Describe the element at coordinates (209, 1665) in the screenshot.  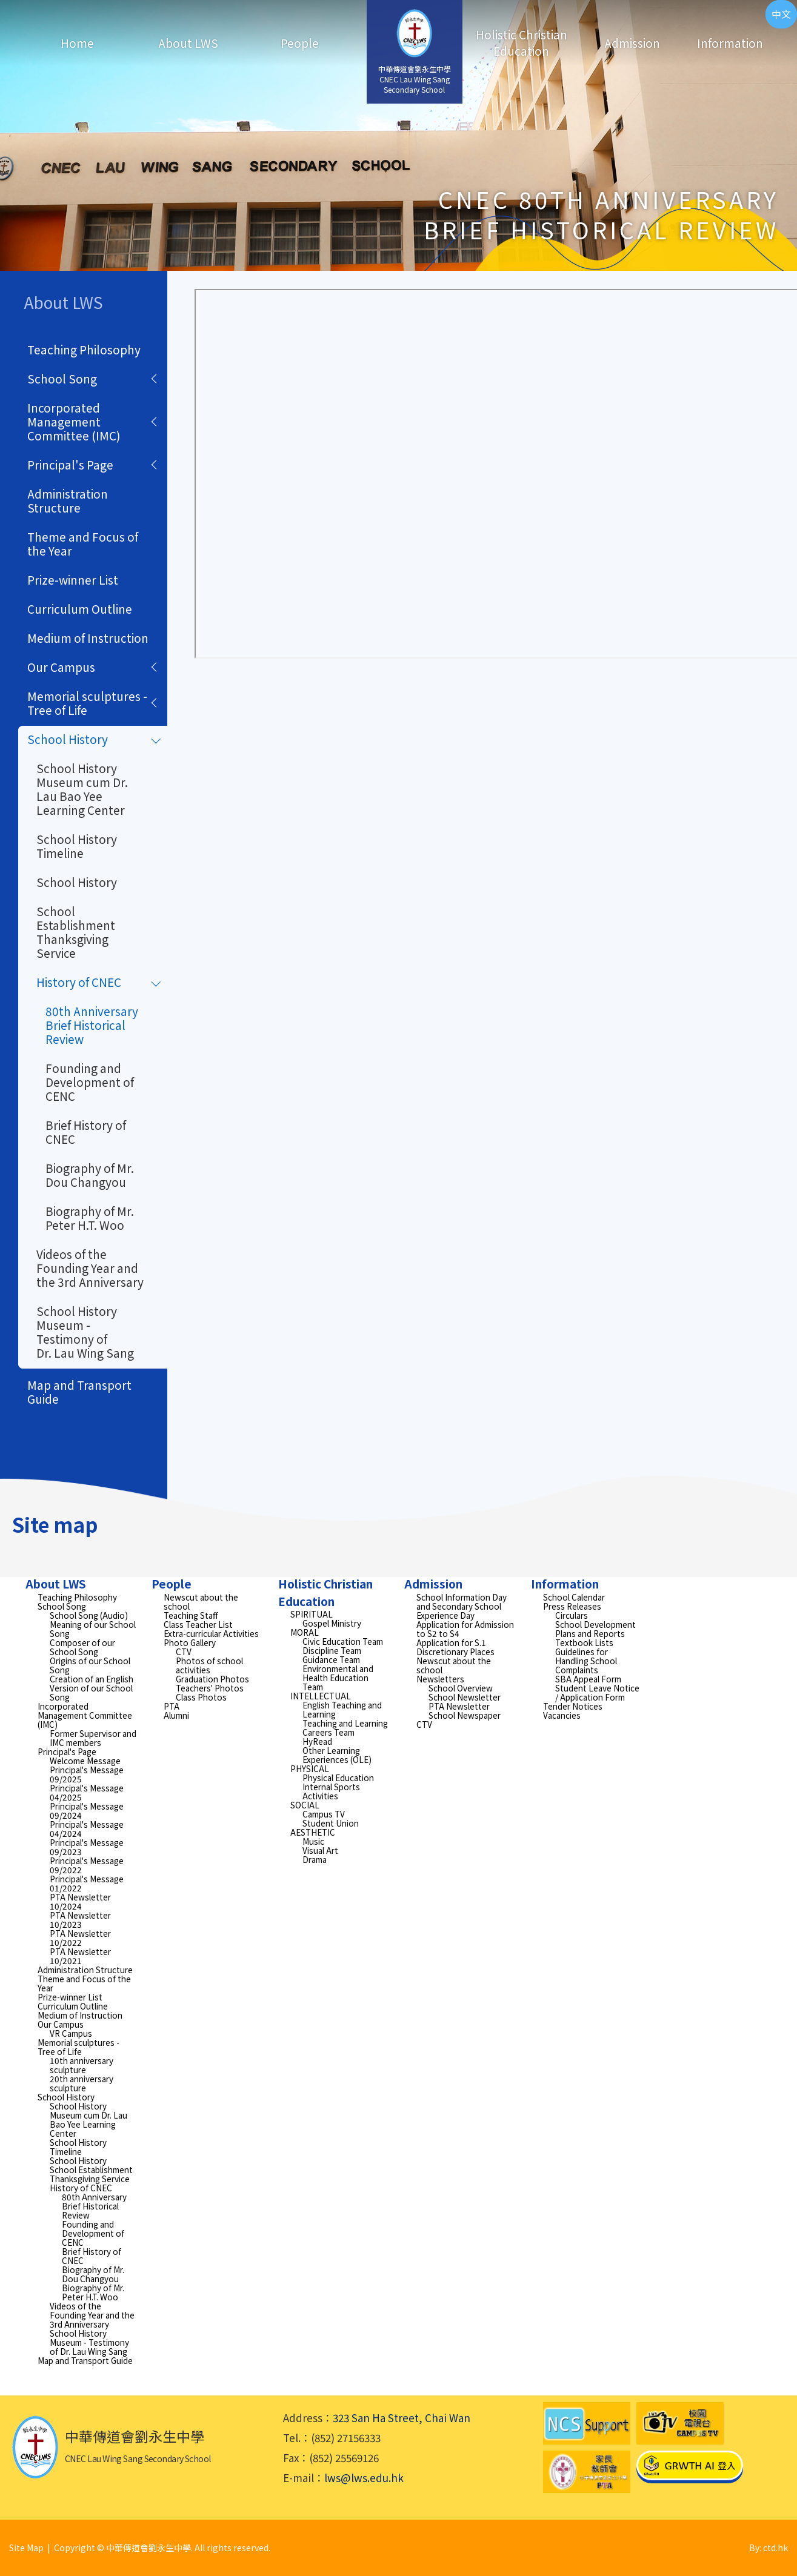
I see `Photos of school activities` at that location.